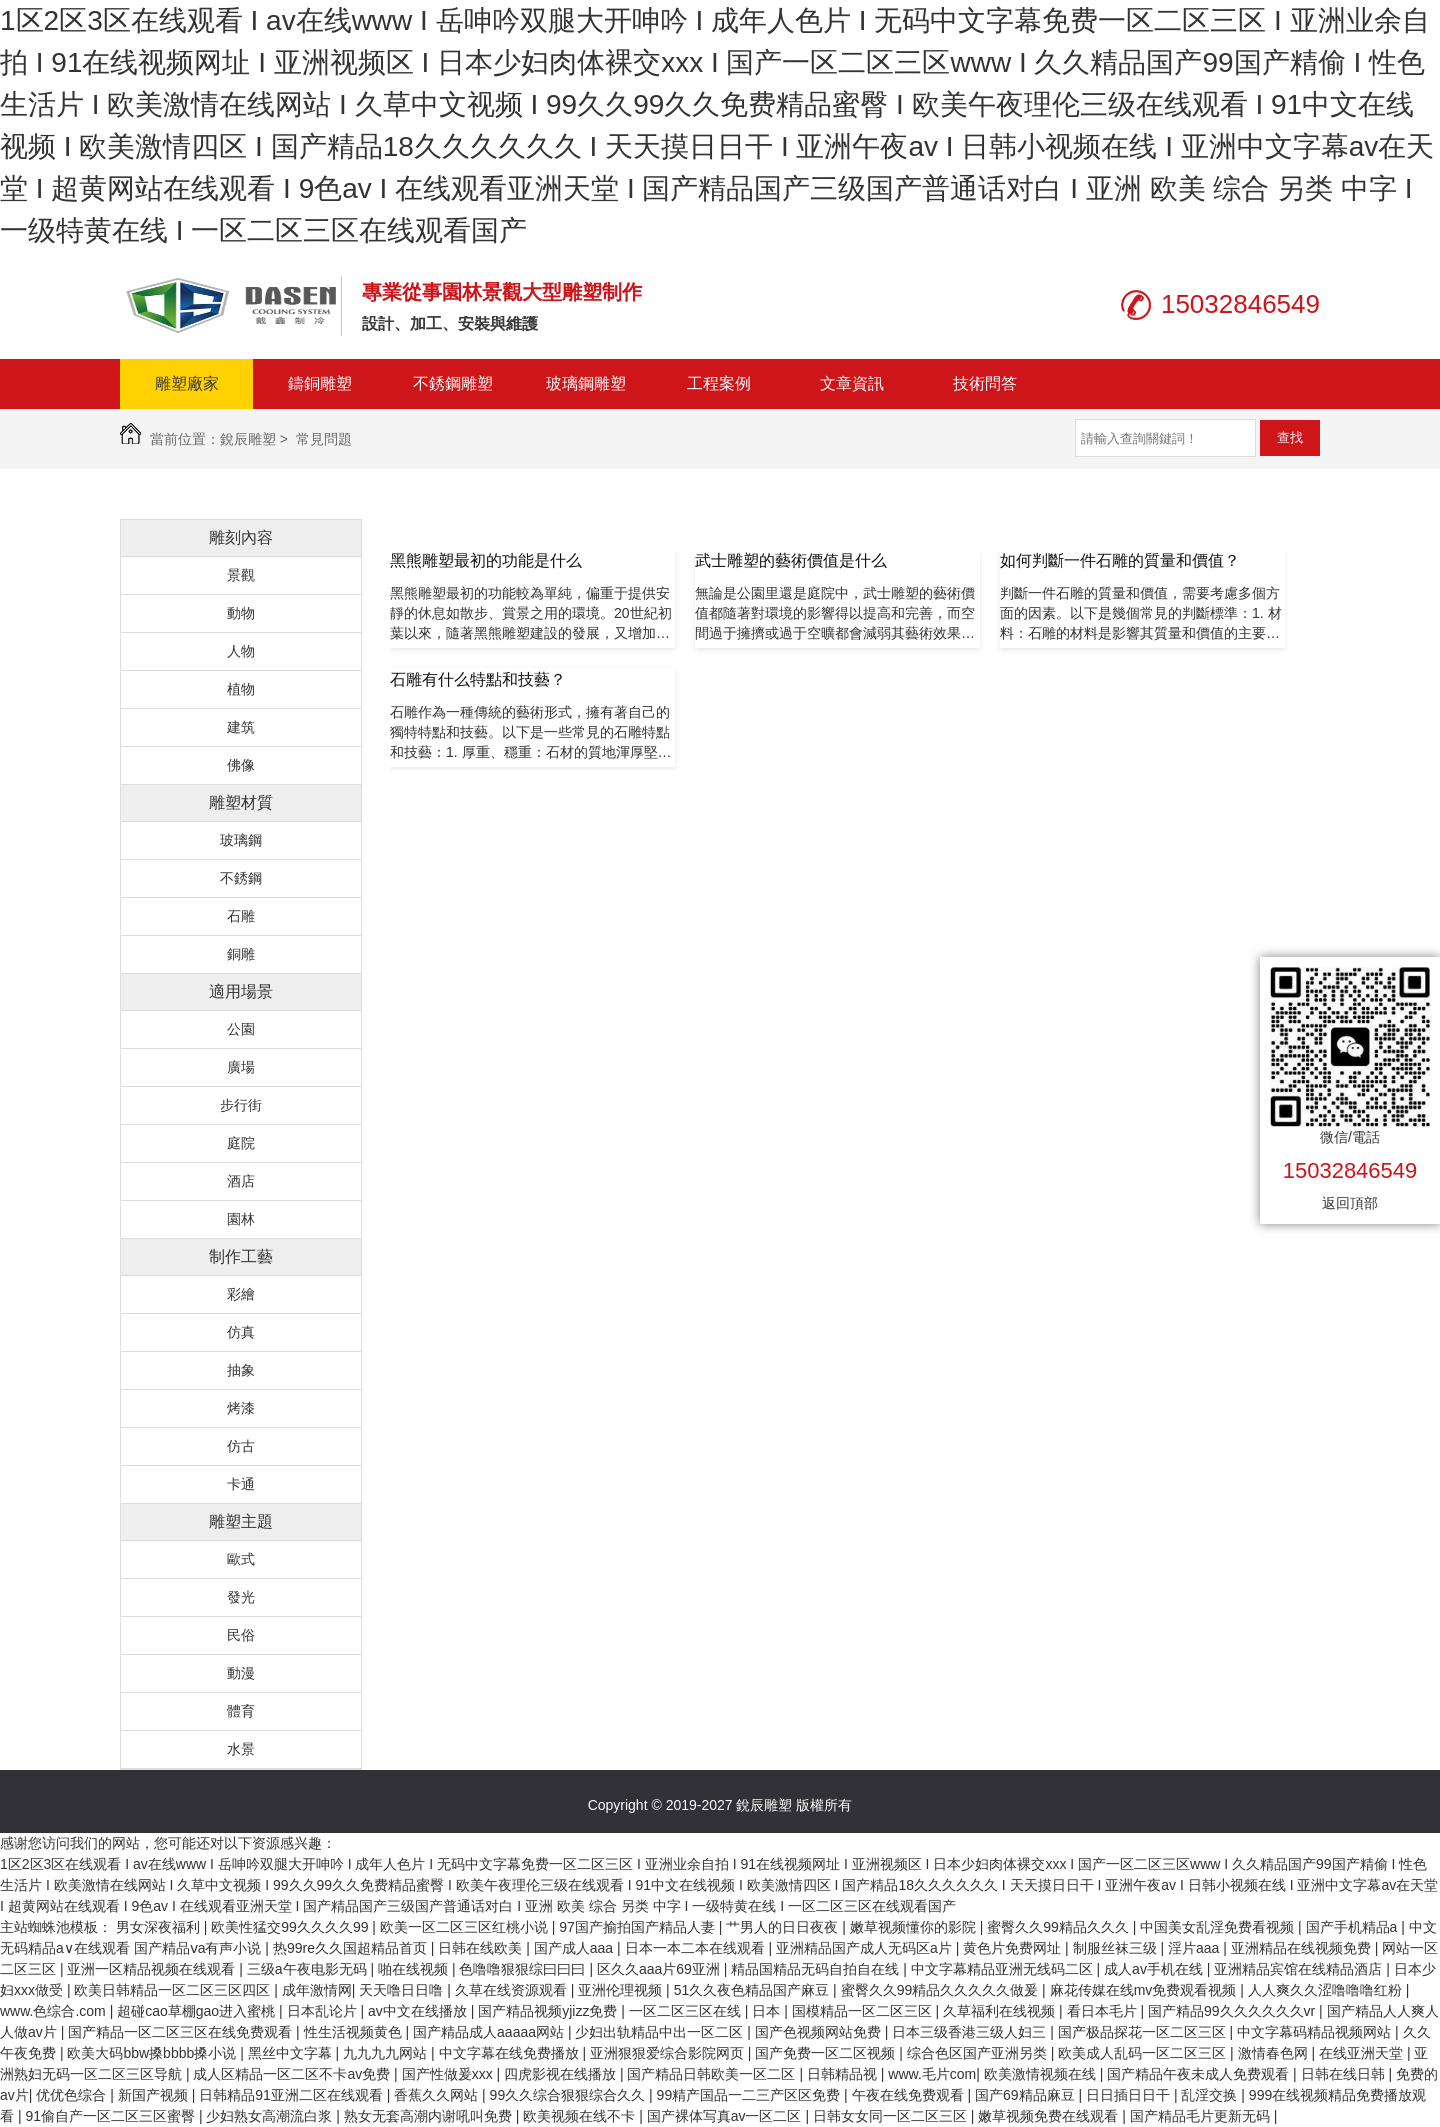 The image size is (1440, 2127). Describe the element at coordinates (155, 2095) in the screenshot. I see `新国产视频` at that location.